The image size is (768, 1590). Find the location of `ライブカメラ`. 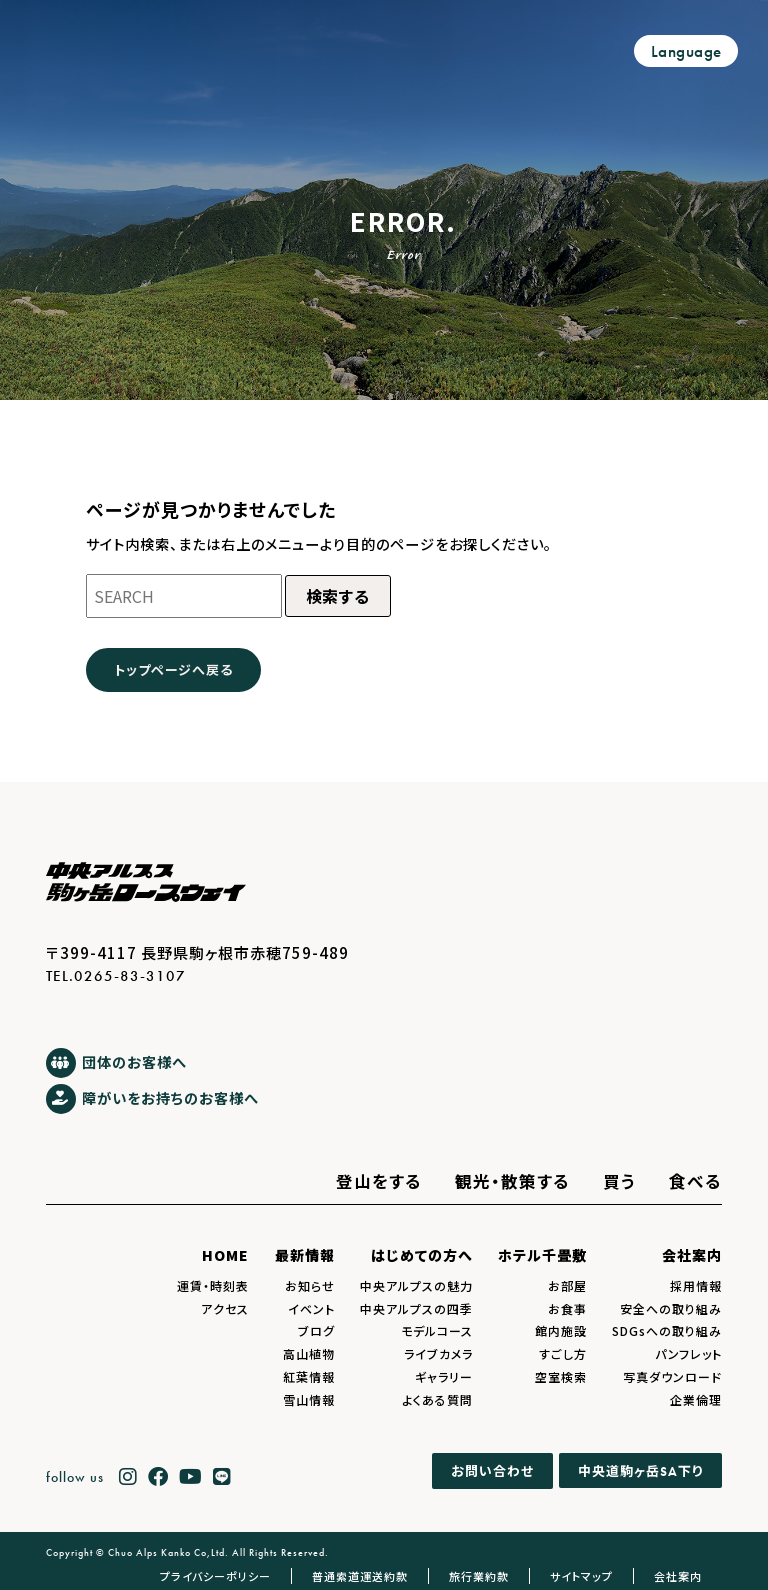

ライブカメラ is located at coordinates (438, 1353).